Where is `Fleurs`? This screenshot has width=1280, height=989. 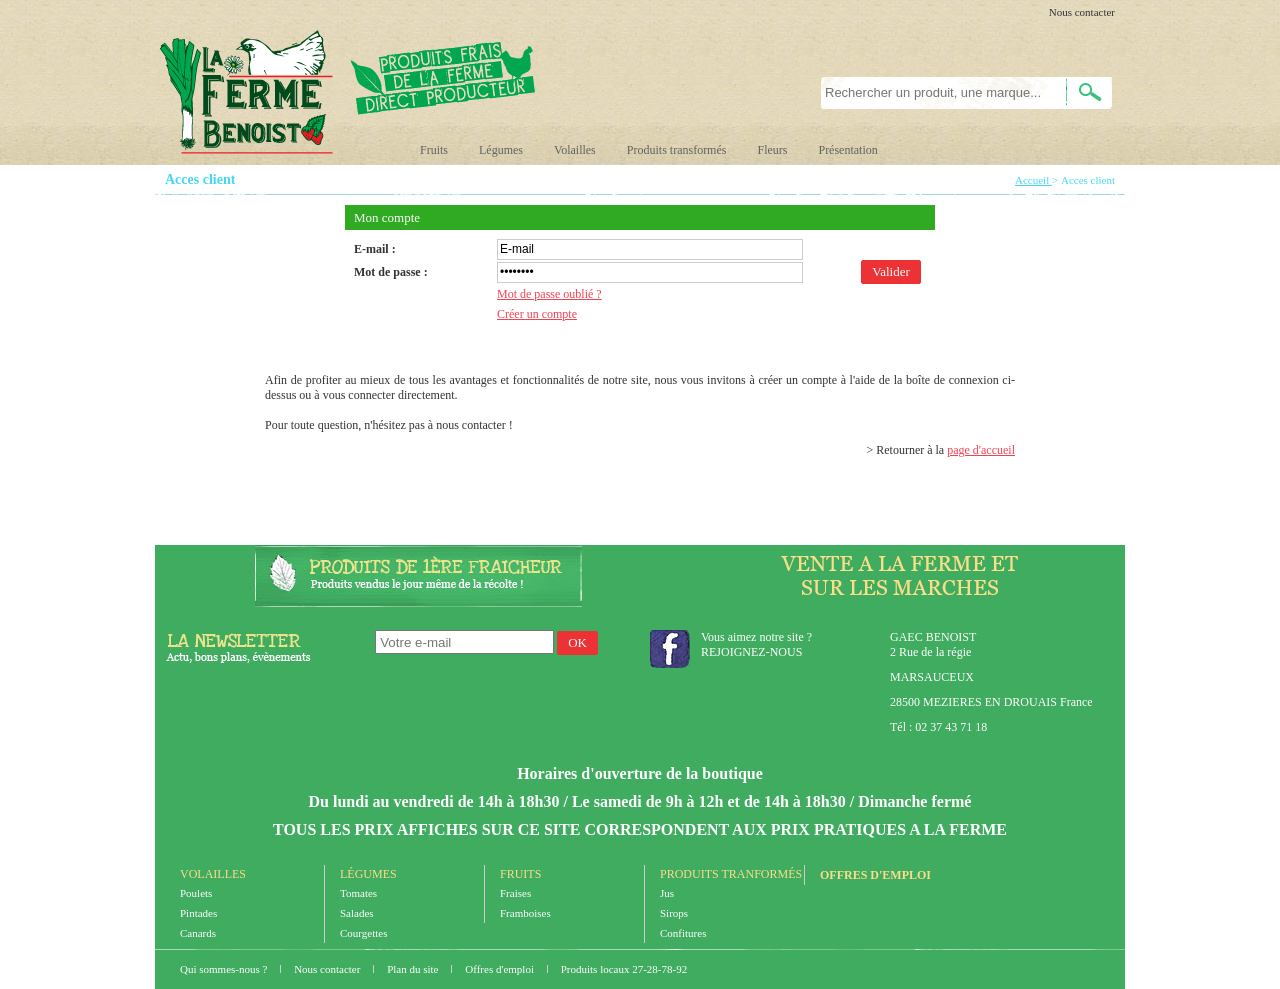 Fleurs is located at coordinates (772, 150).